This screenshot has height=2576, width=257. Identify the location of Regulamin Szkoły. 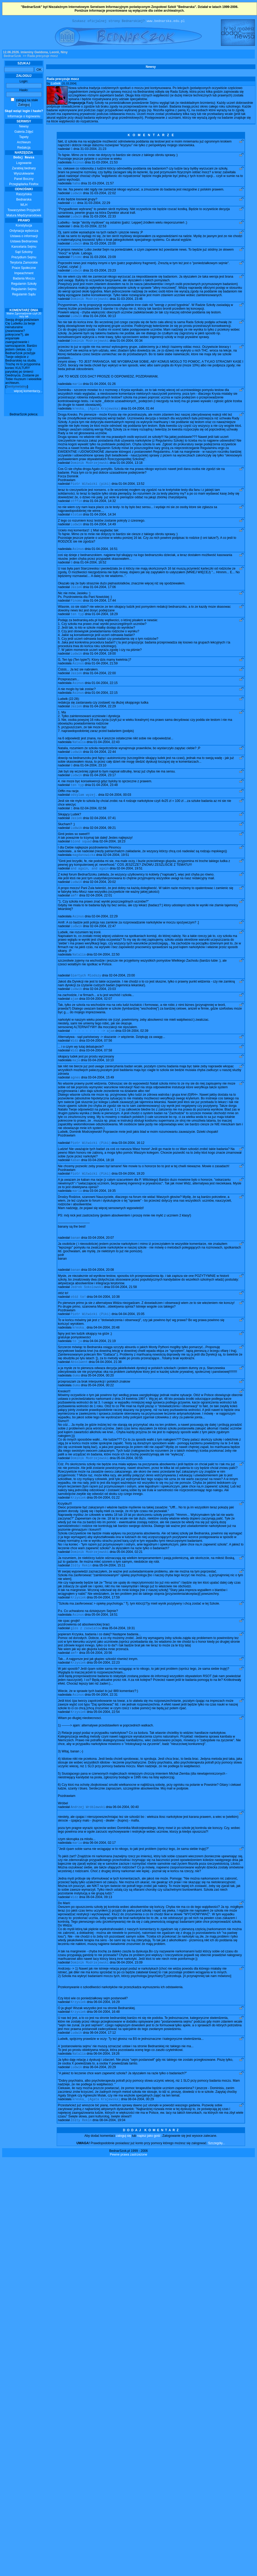
(24, 284).